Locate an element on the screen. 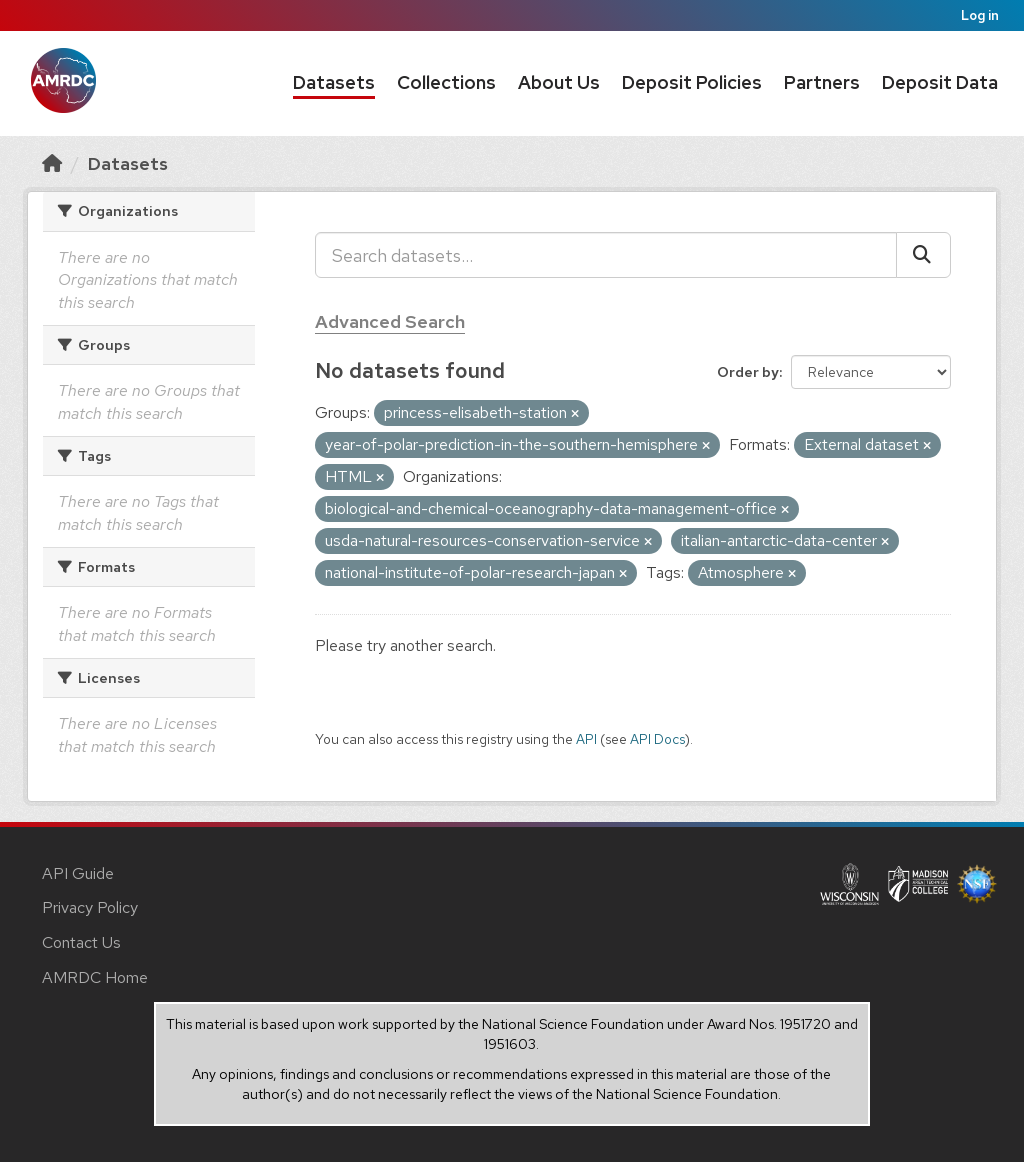 The width and height of the screenshot is (1024, 1162). Privacy Policy is located at coordinates (90, 907).